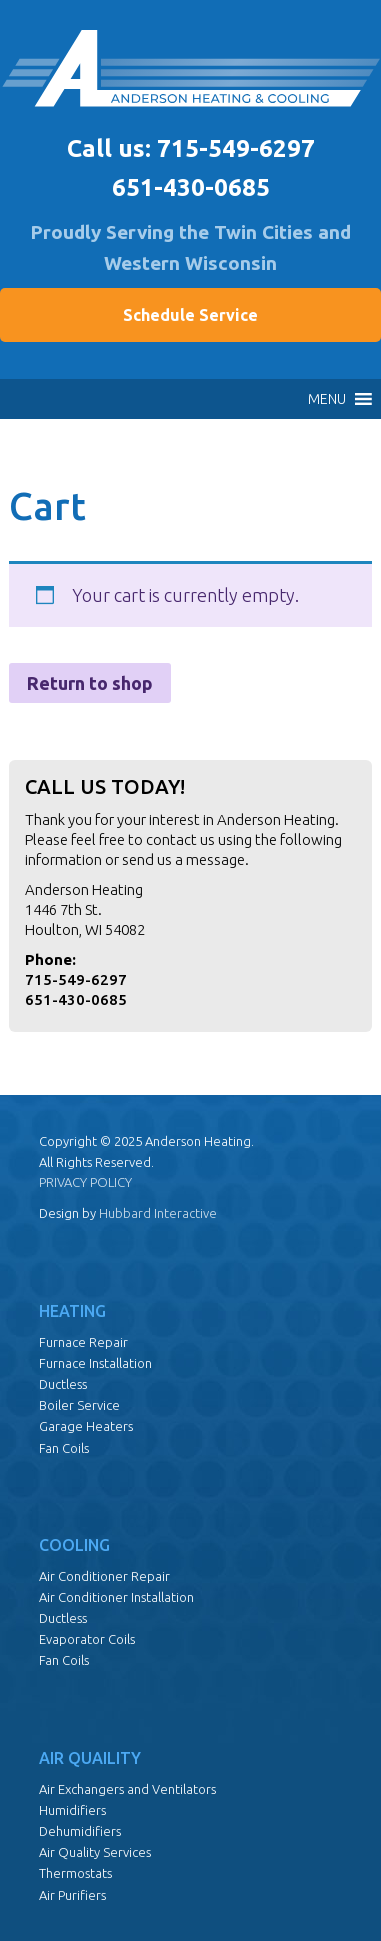 Image resolution: width=381 pixels, height=1941 pixels. I want to click on Air Quality Services, so click(95, 1852).